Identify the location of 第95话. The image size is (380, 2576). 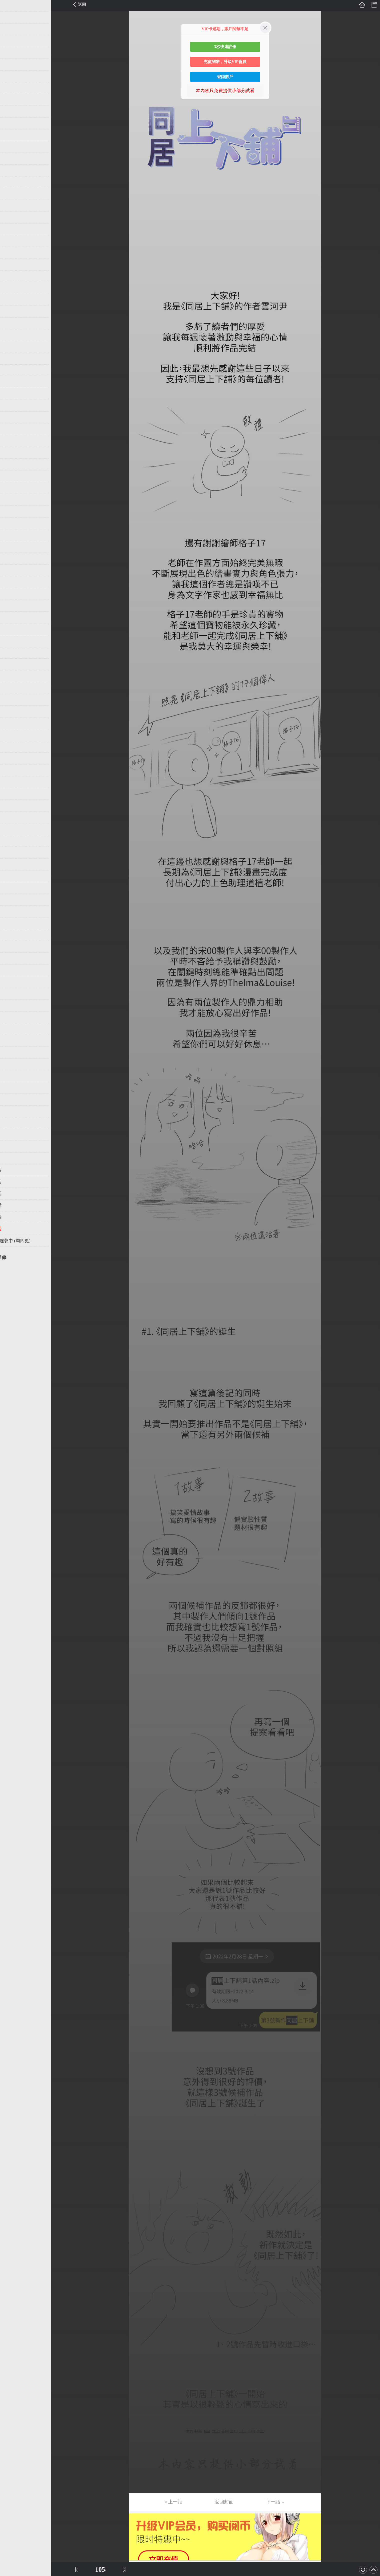
(12, 1111).